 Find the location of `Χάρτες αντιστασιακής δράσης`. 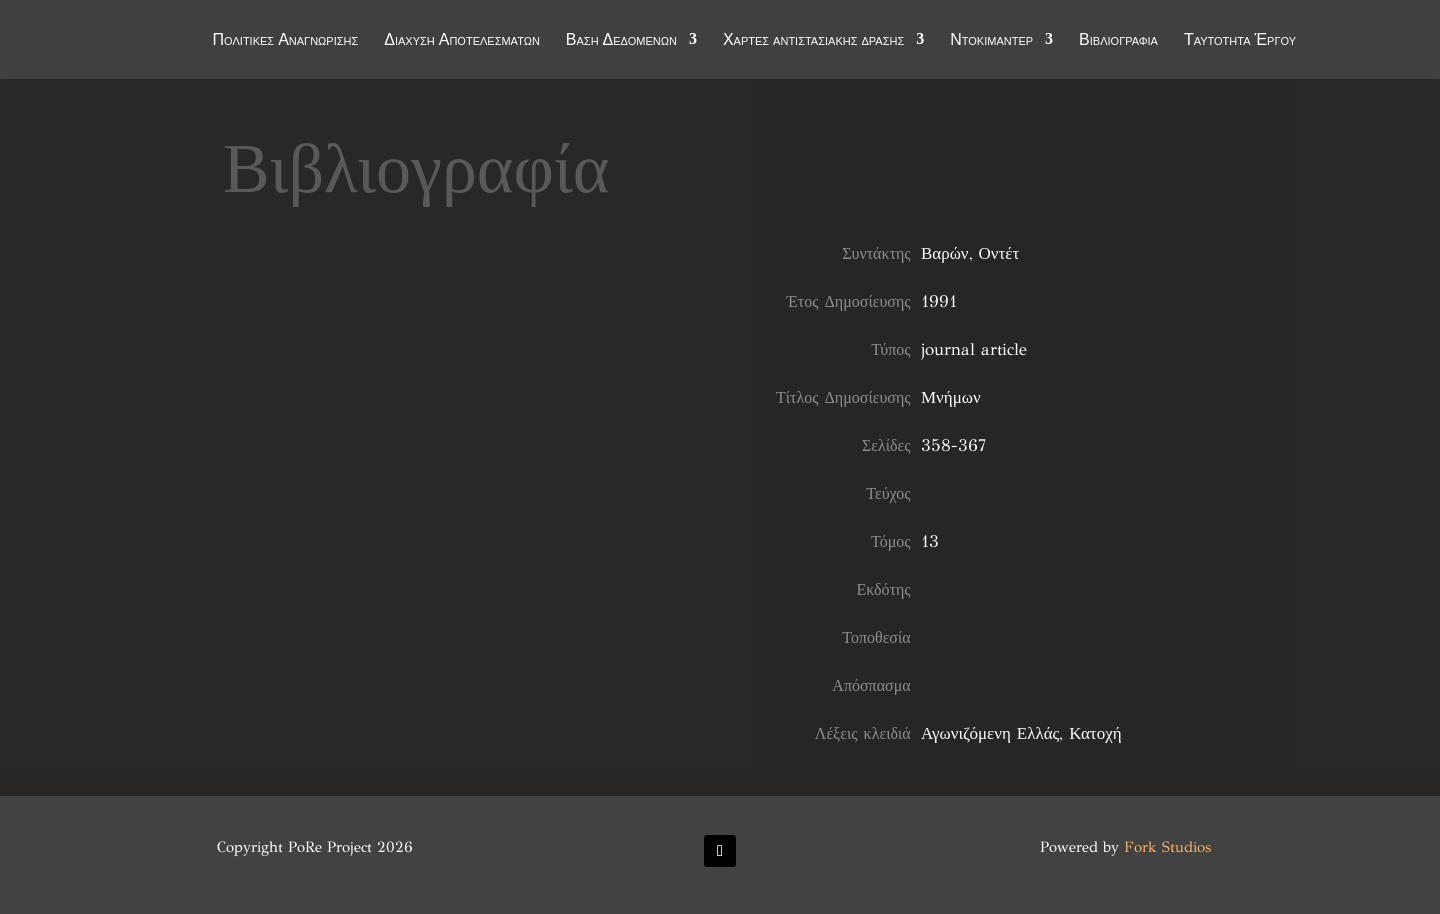

Χάρτες αντιστασιακής δράσης is located at coordinates (813, 42).